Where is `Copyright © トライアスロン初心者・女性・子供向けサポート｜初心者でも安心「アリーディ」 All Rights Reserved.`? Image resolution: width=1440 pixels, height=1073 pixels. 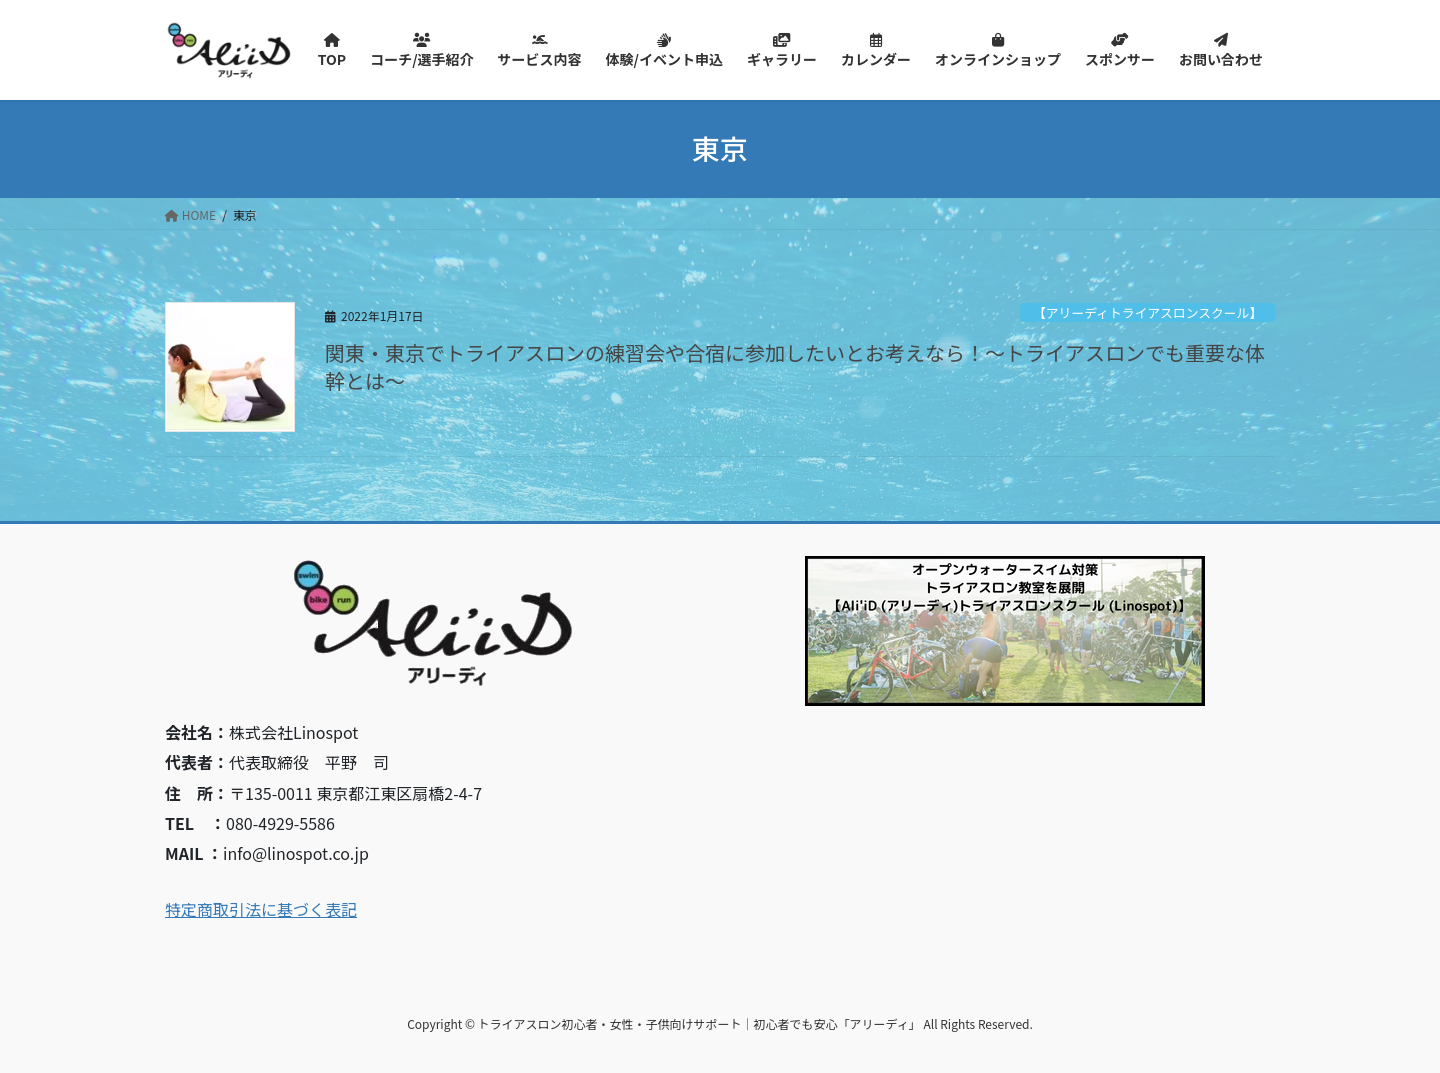 Copyright © トライアスロン初心者・女性・子供向けサポート｜初心者でも安心「アリーディ」 All Rights Reserved. is located at coordinates (720, 1023).